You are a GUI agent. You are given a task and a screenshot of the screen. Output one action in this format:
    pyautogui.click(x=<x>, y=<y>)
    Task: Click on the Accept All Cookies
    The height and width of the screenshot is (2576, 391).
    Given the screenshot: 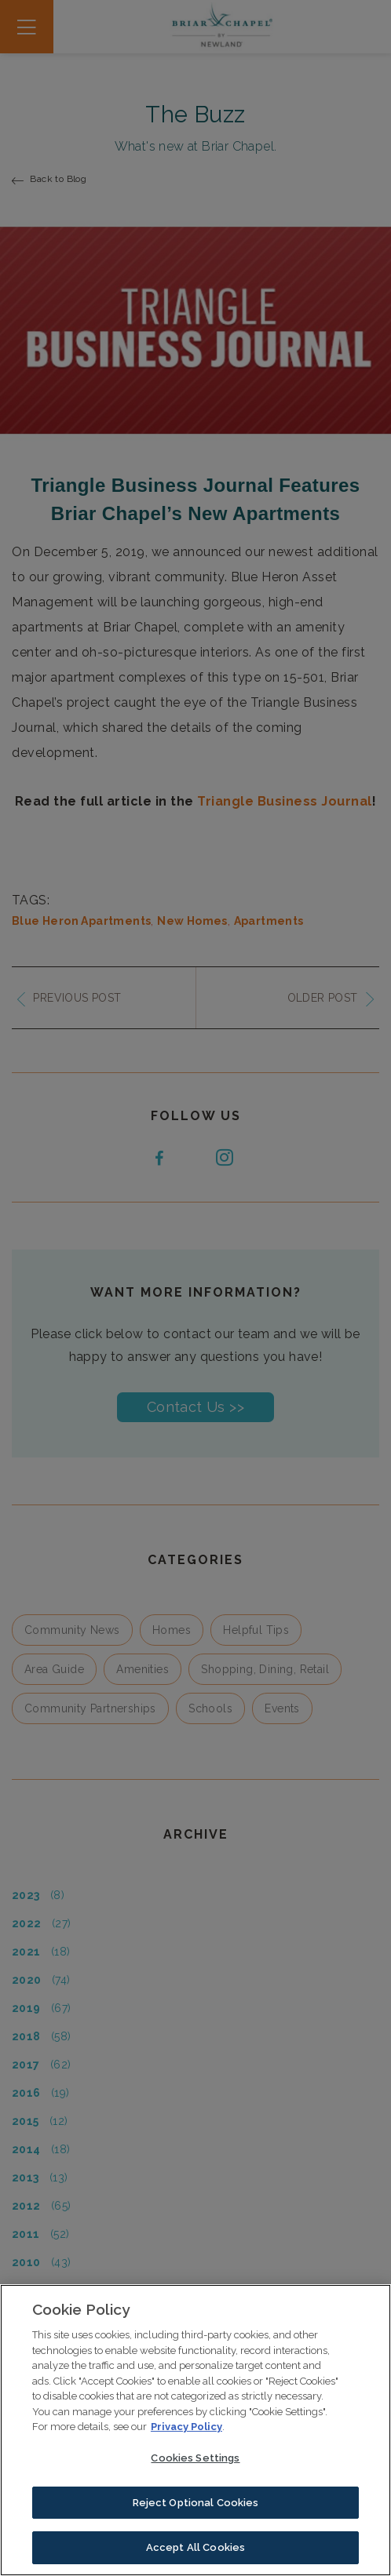 What is the action you would take?
    pyautogui.click(x=195, y=2550)
    